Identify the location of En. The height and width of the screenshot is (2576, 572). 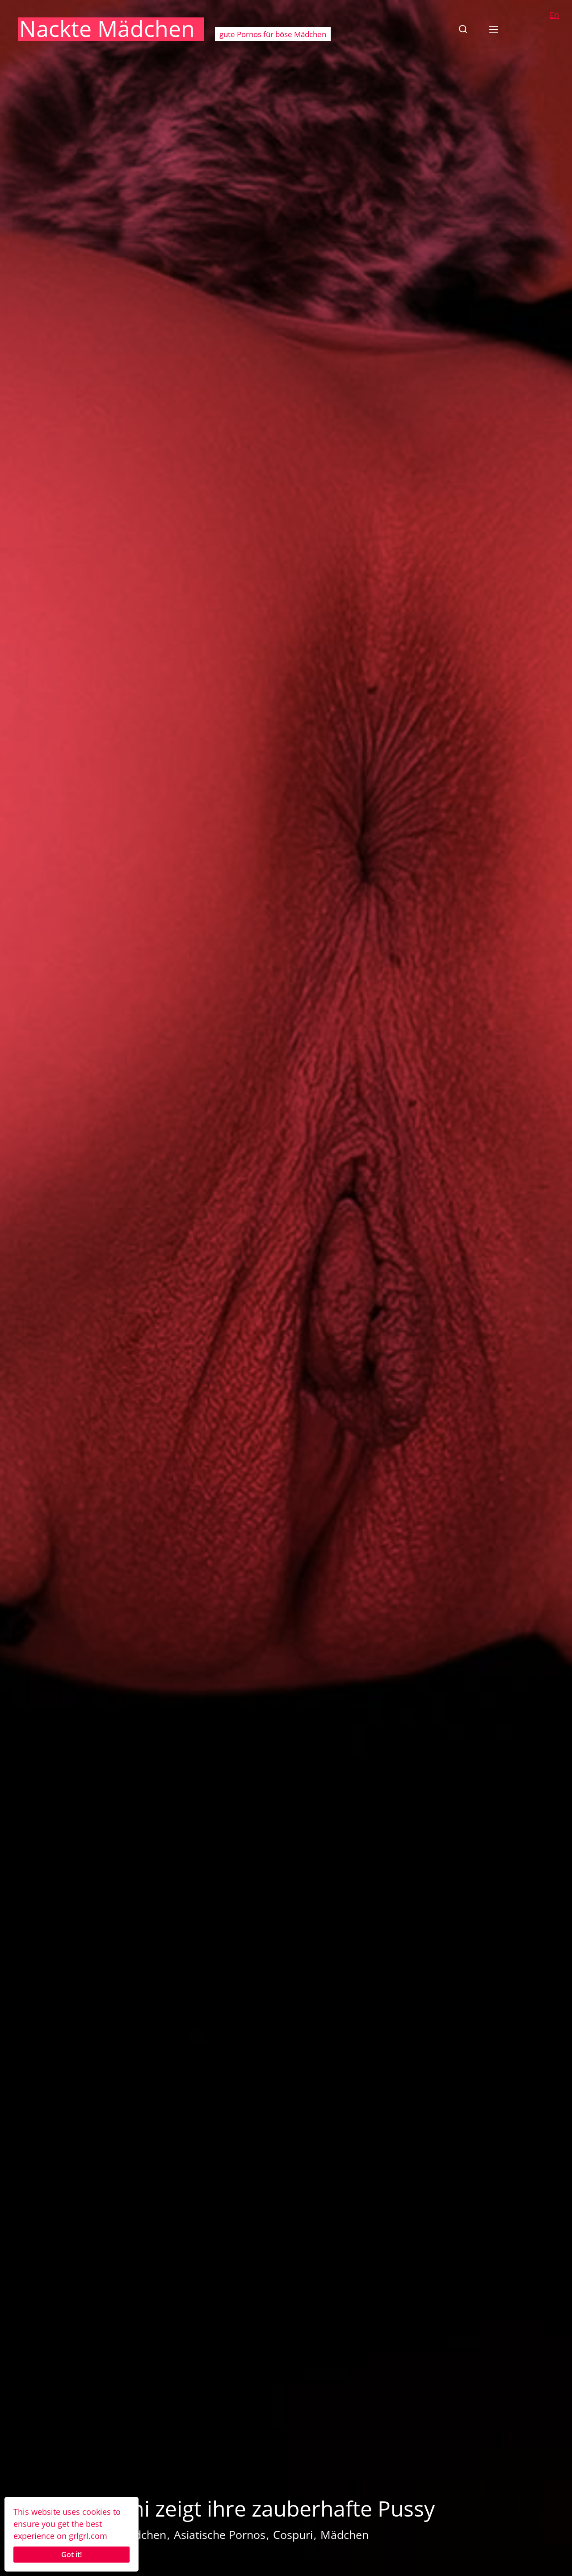
(554, 14).